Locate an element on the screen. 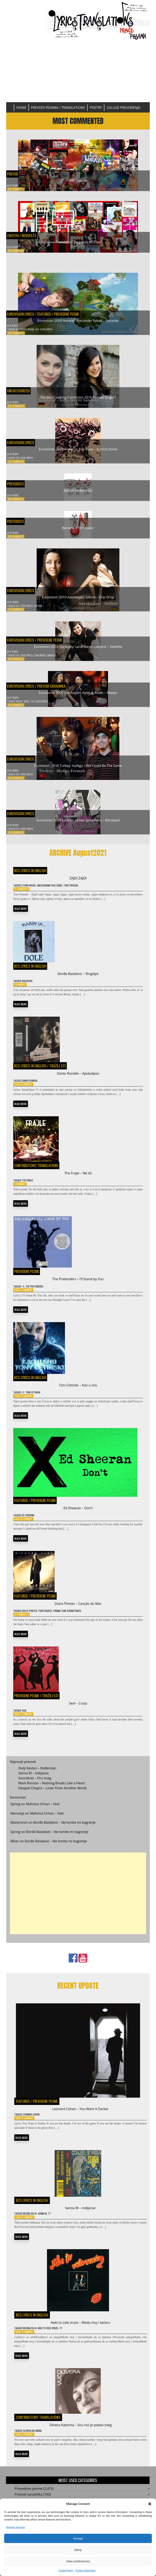 This screenshot has width=156, height=2576. 196 Comments is located at coordinates (16, 502).